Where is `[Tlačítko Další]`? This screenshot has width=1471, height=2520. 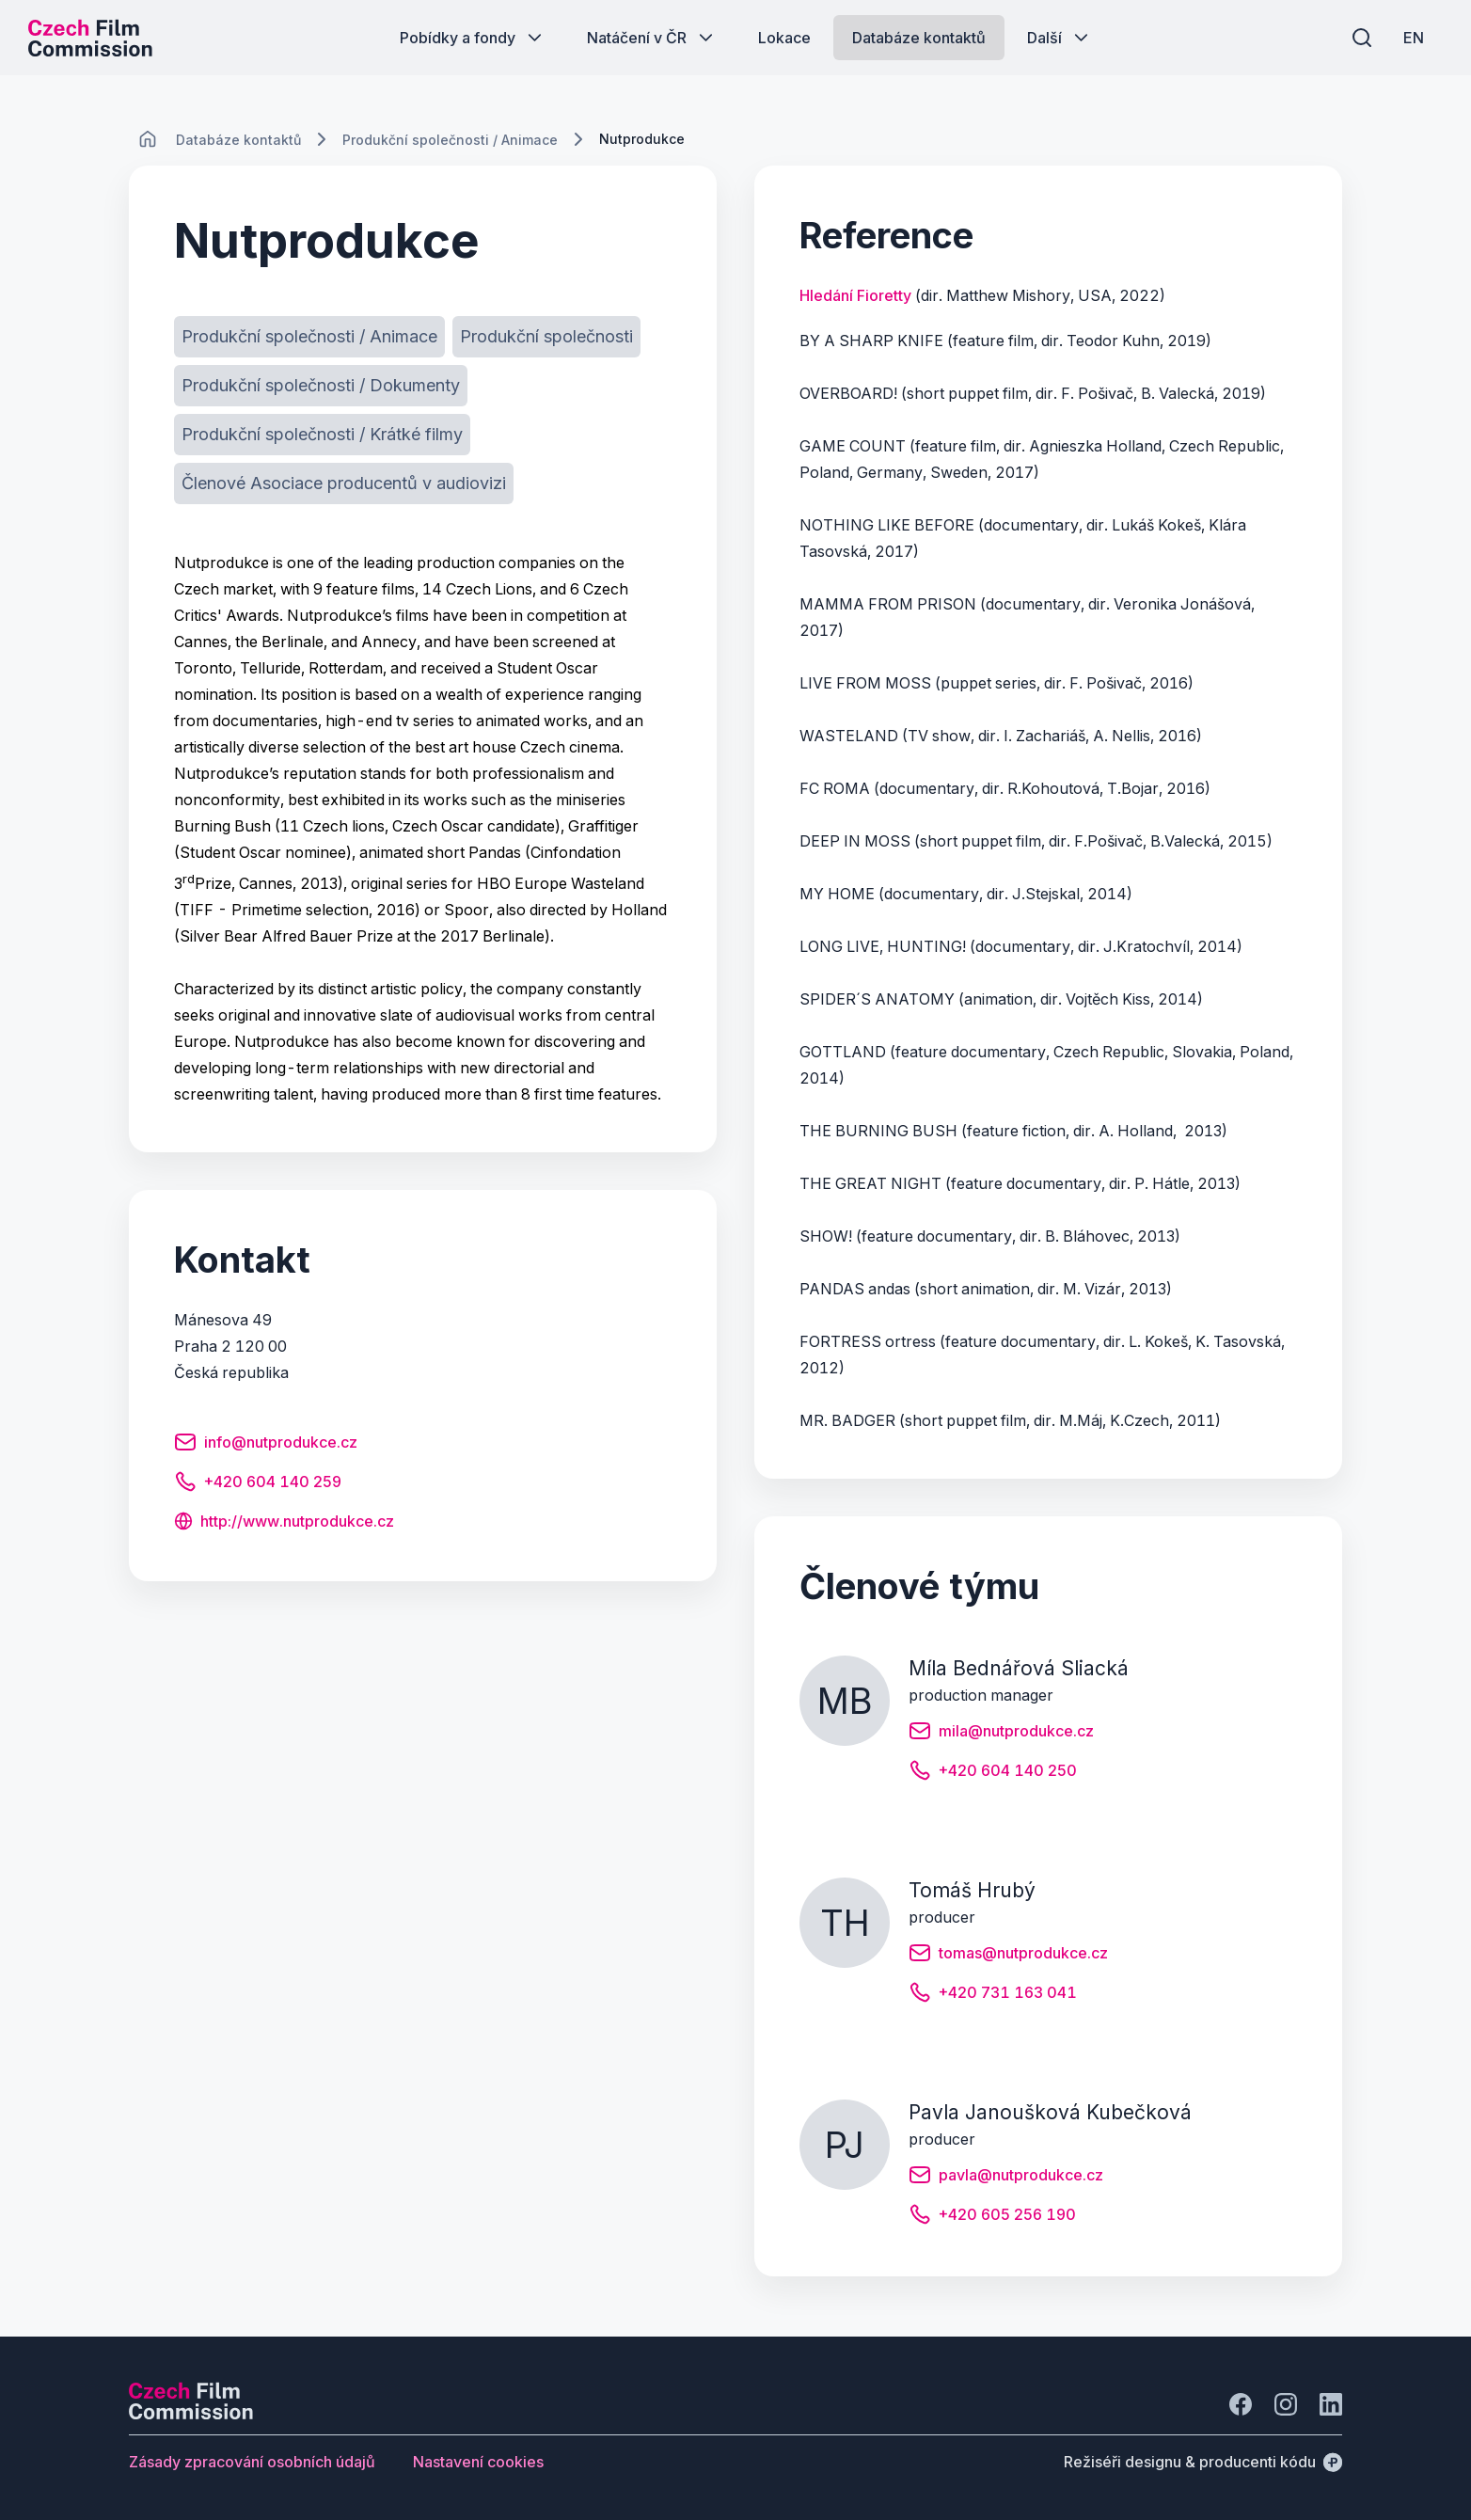
[Tlačítko Další] is located at coordinates (1059, 37).